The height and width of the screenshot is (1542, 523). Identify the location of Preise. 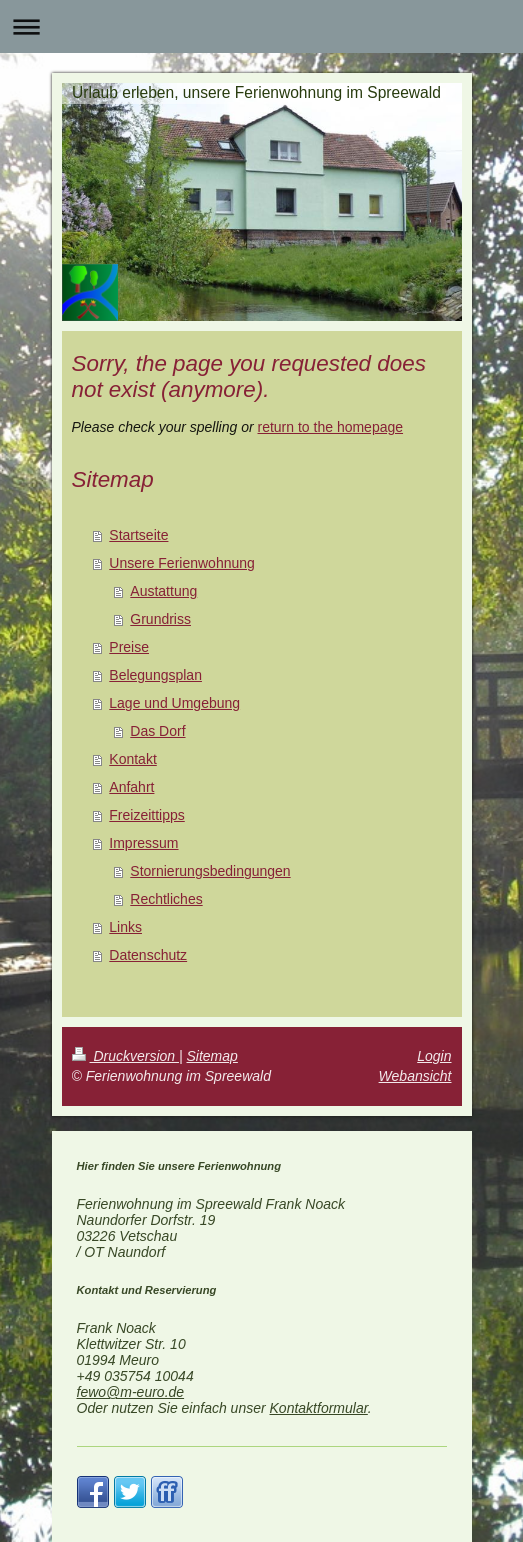
(129, 647).